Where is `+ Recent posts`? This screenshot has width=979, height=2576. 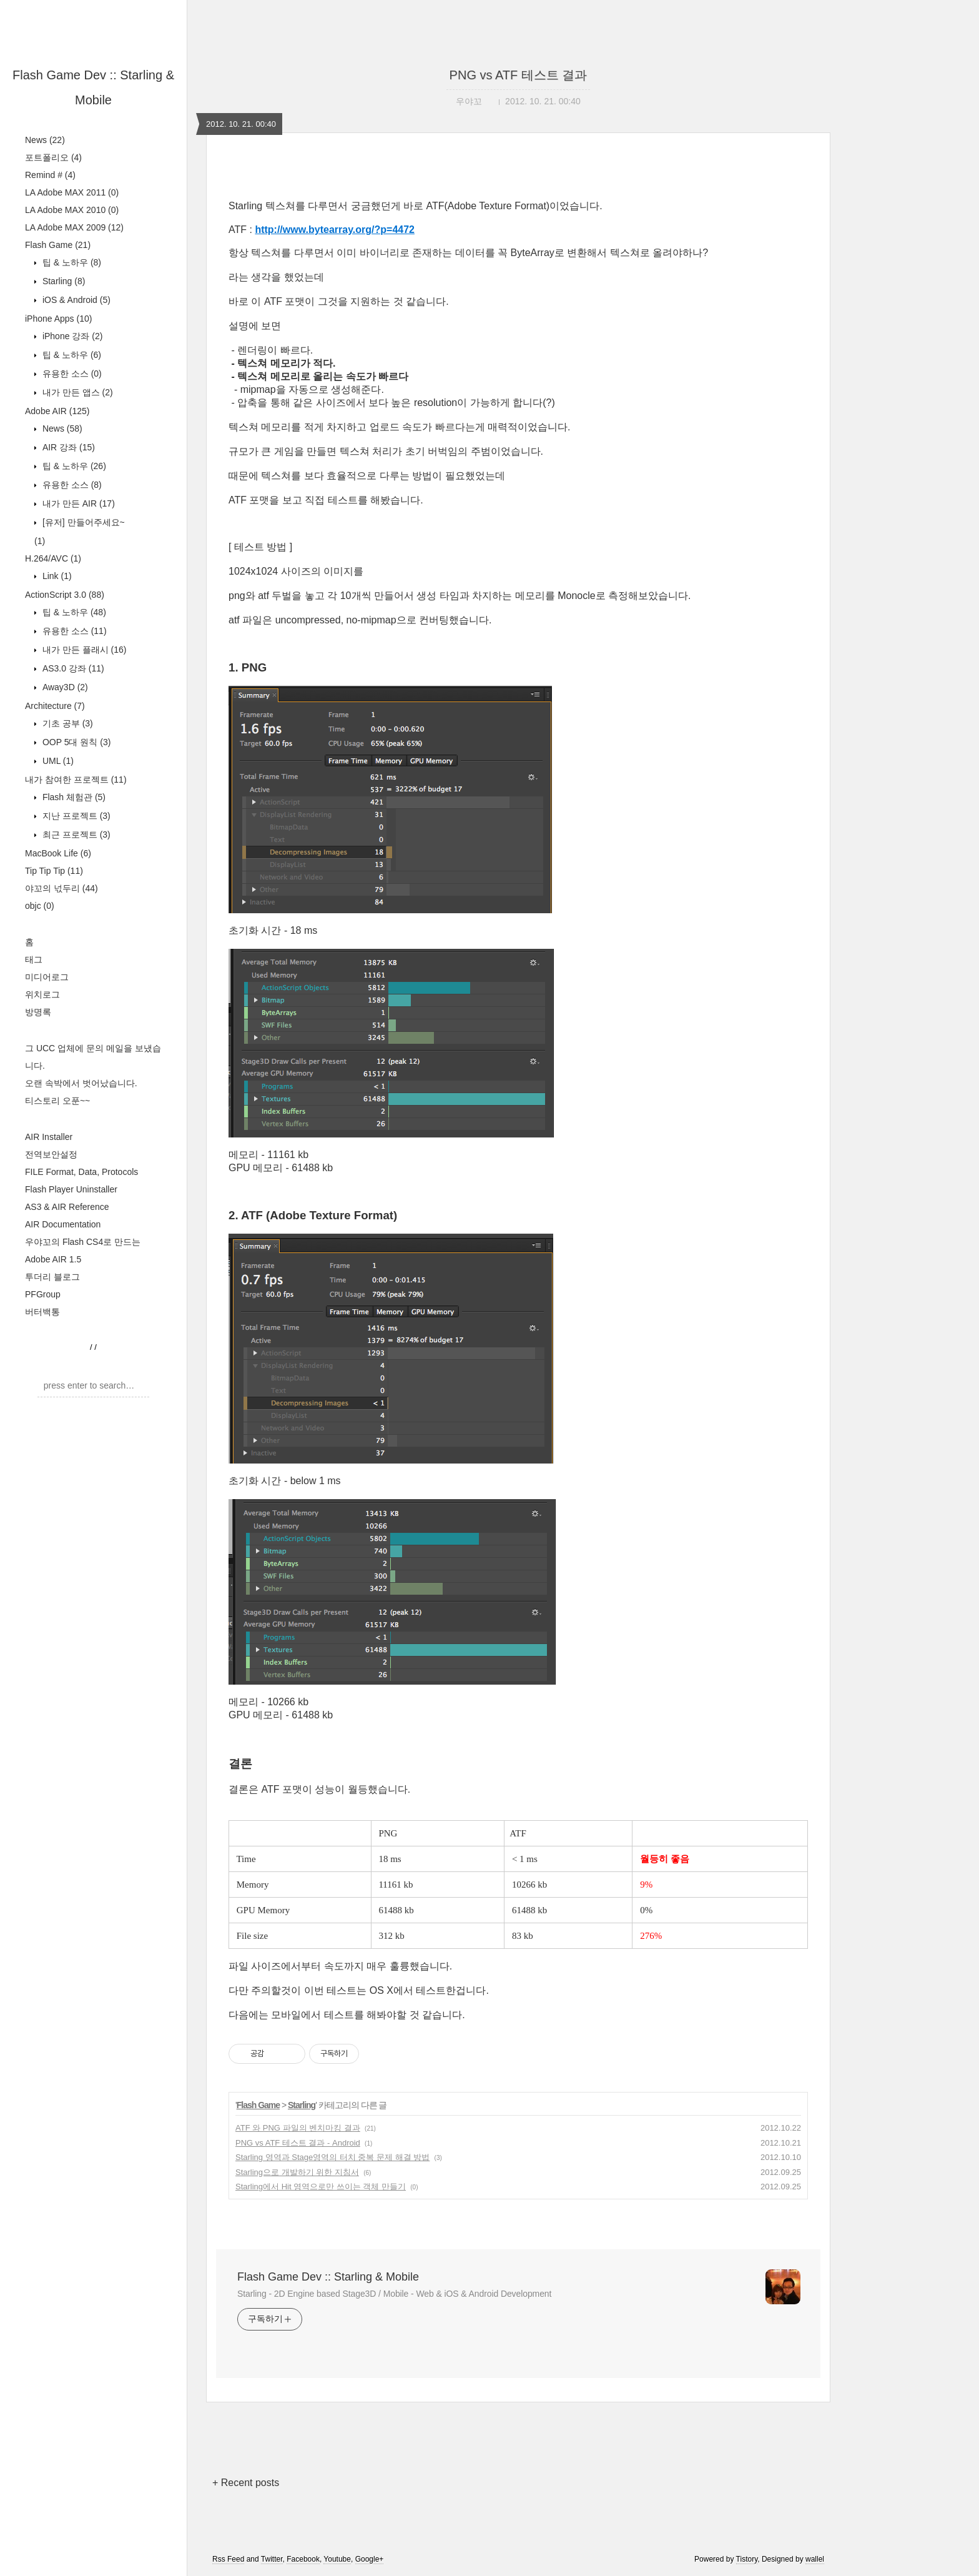 + Recent posts is located at coordinates (245, 2482).